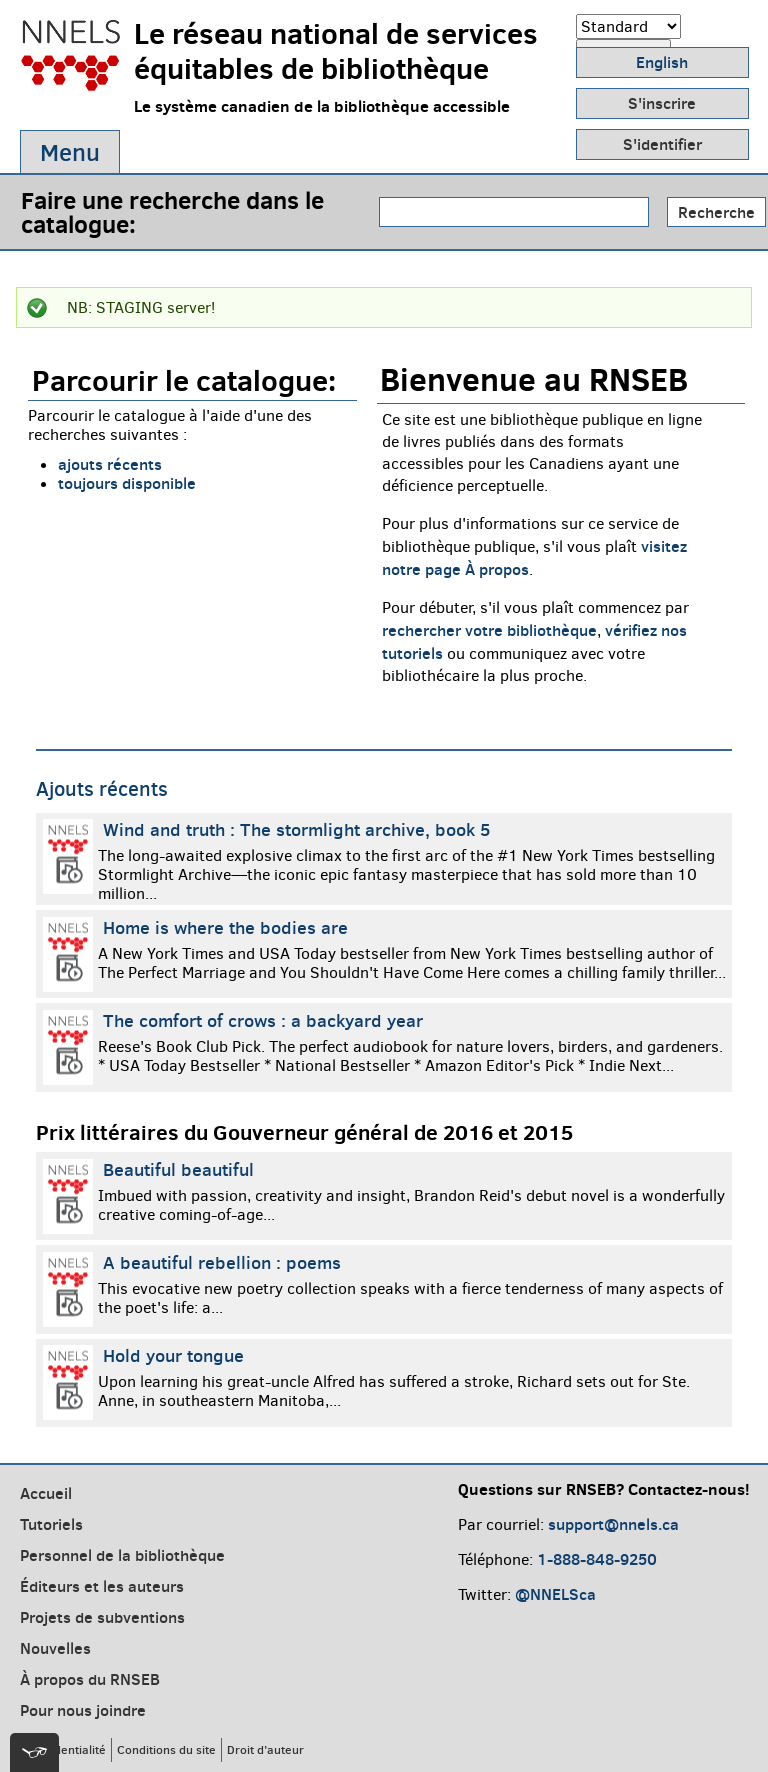 The image size is (768, 1772). What do you see at coordinates (51, 1524) in the screenshot?
I see `Tutoriels` at bounding box center [51, 1524].